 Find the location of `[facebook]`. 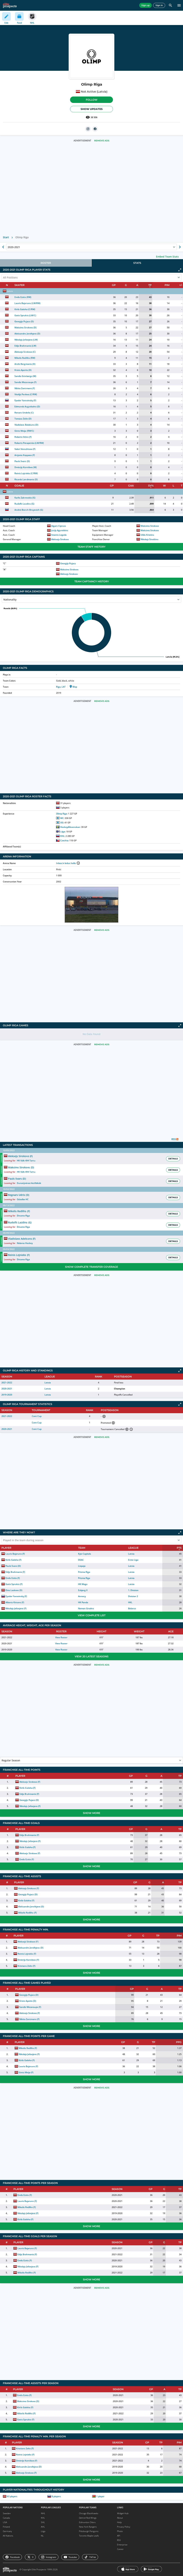

[facebook] is located at coordinates (95, 129).